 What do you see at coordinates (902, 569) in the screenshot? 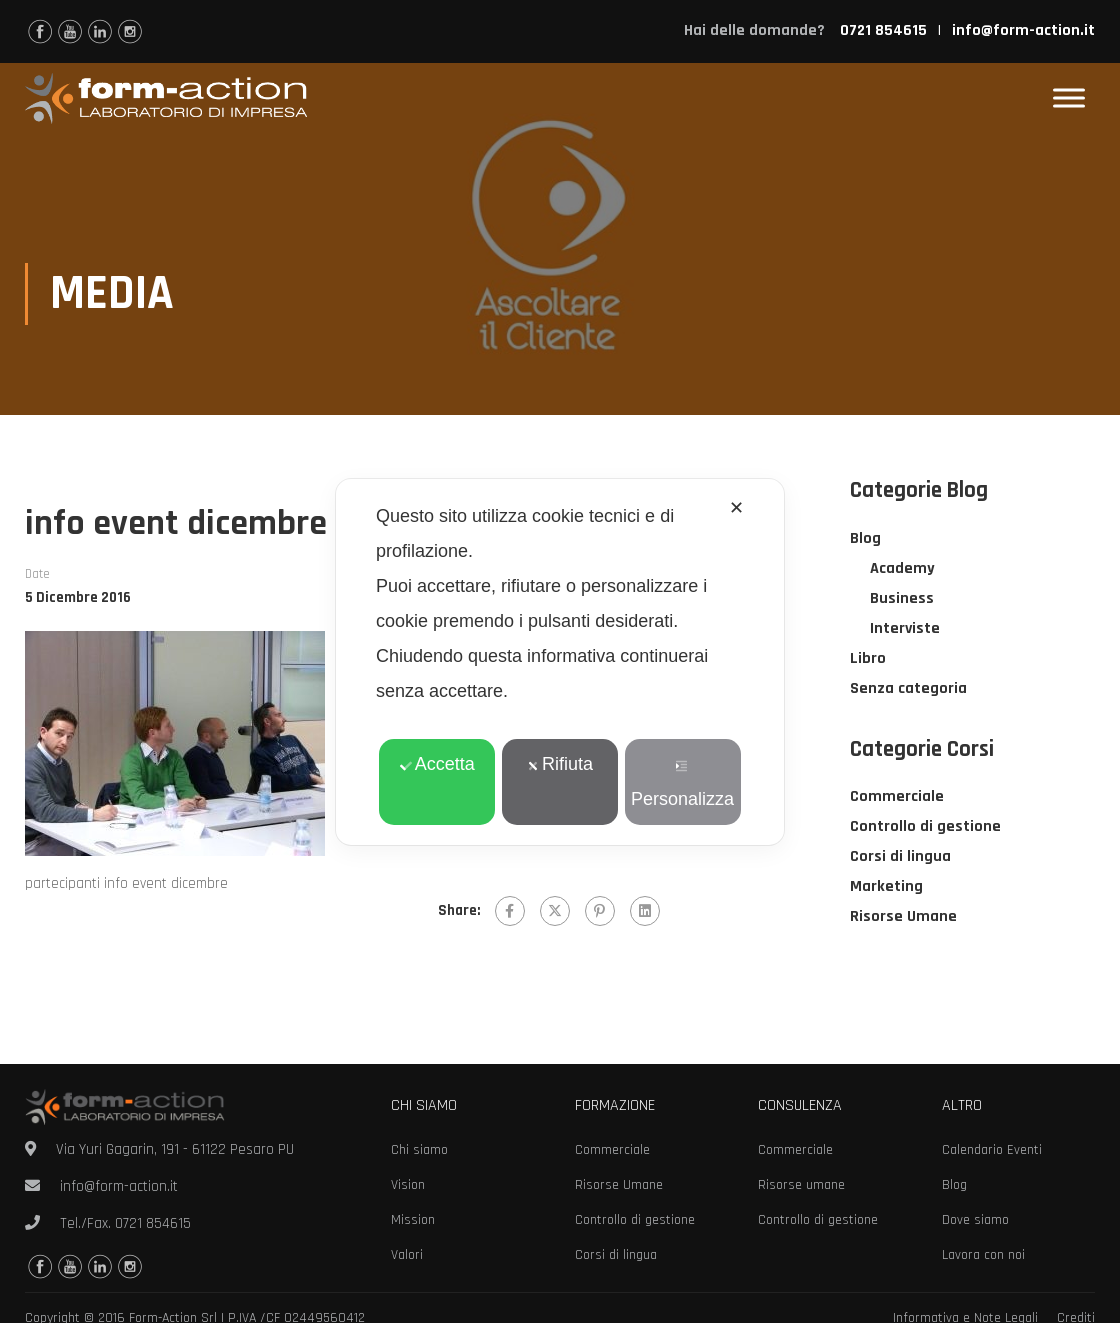
I see `Academy` at bounding box center [902, 569].